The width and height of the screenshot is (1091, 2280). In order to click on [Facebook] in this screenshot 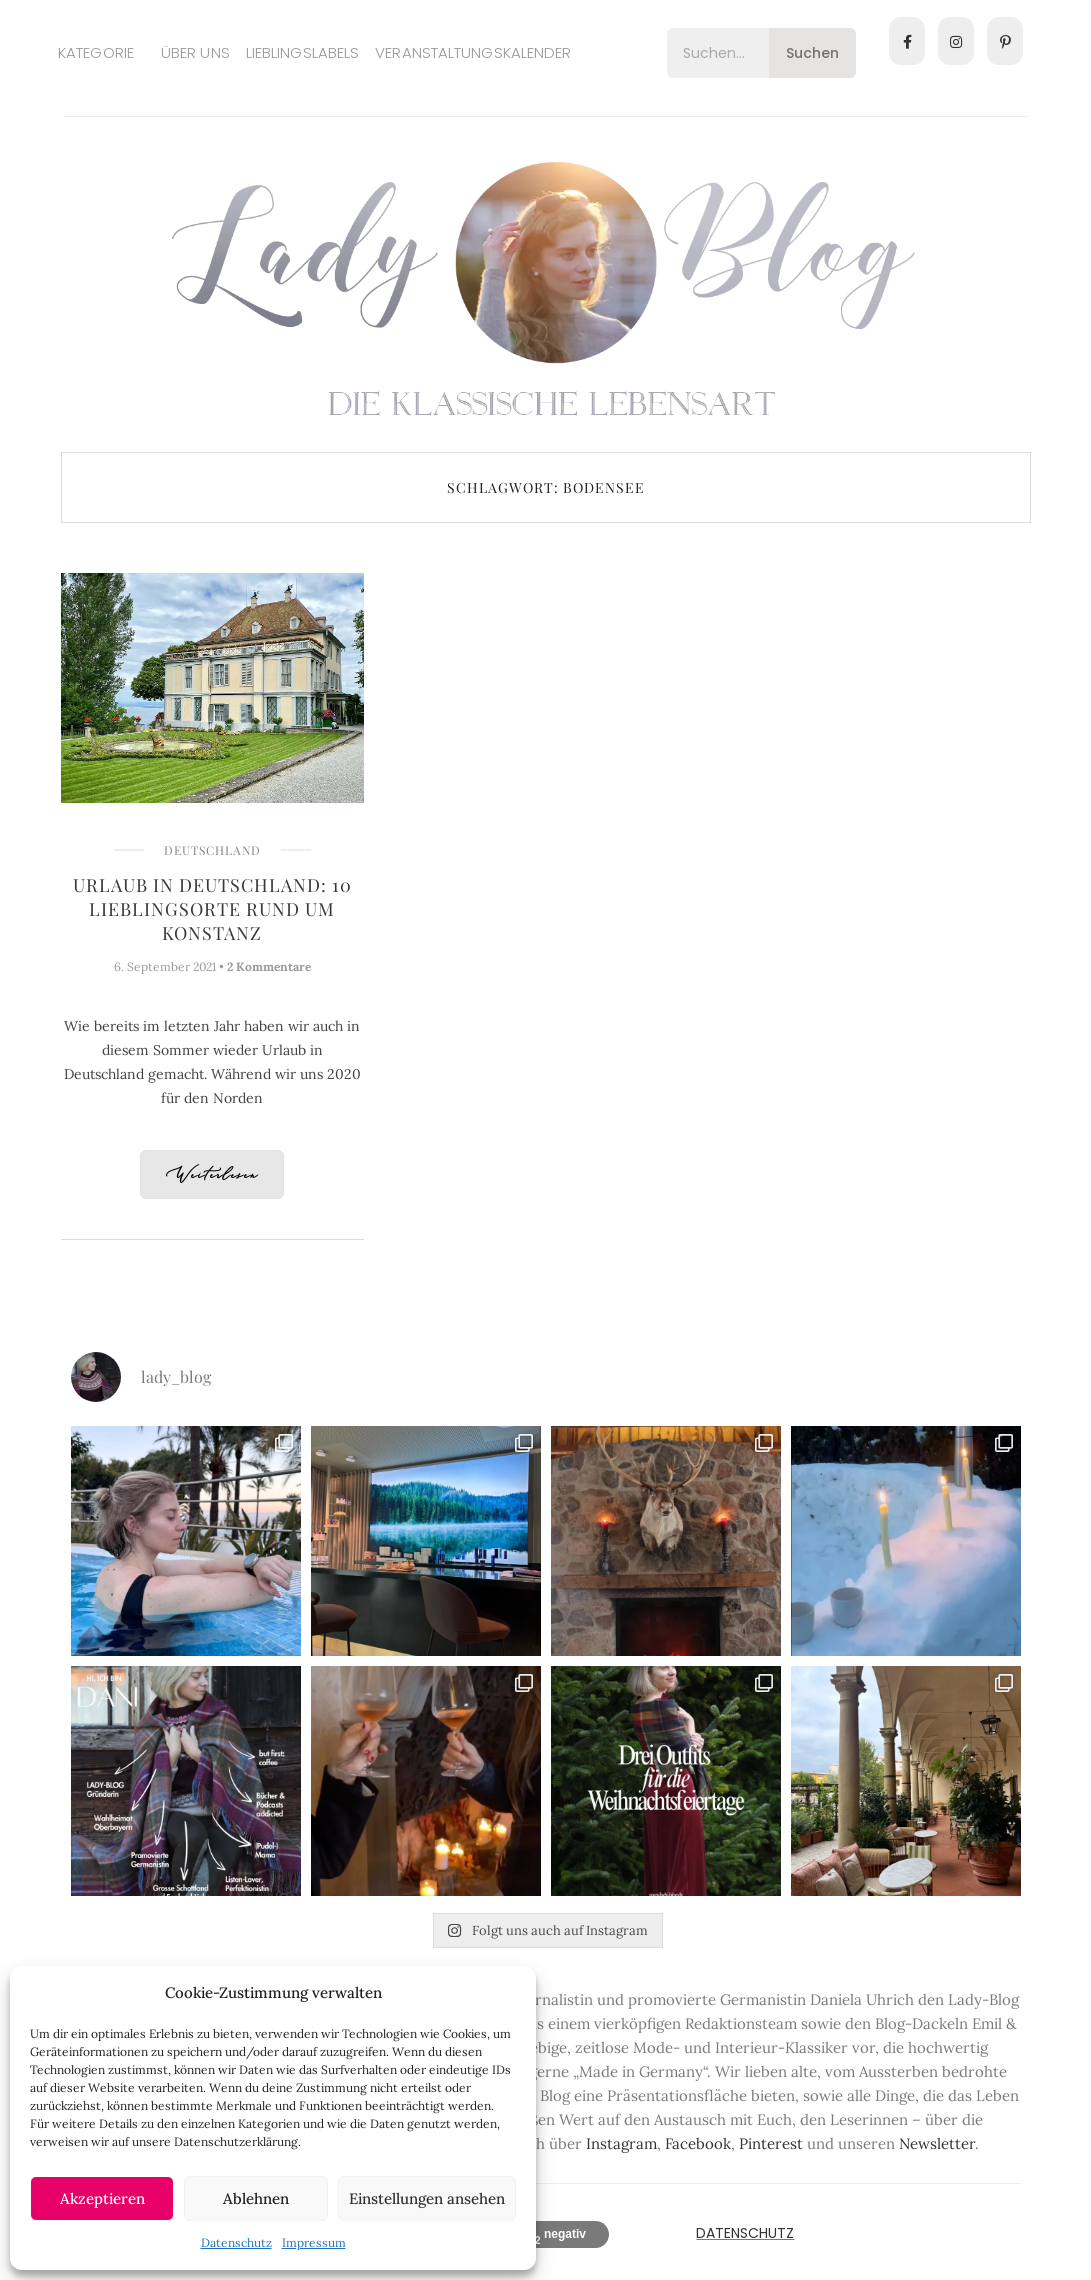, I will do `click(907, 41)`.